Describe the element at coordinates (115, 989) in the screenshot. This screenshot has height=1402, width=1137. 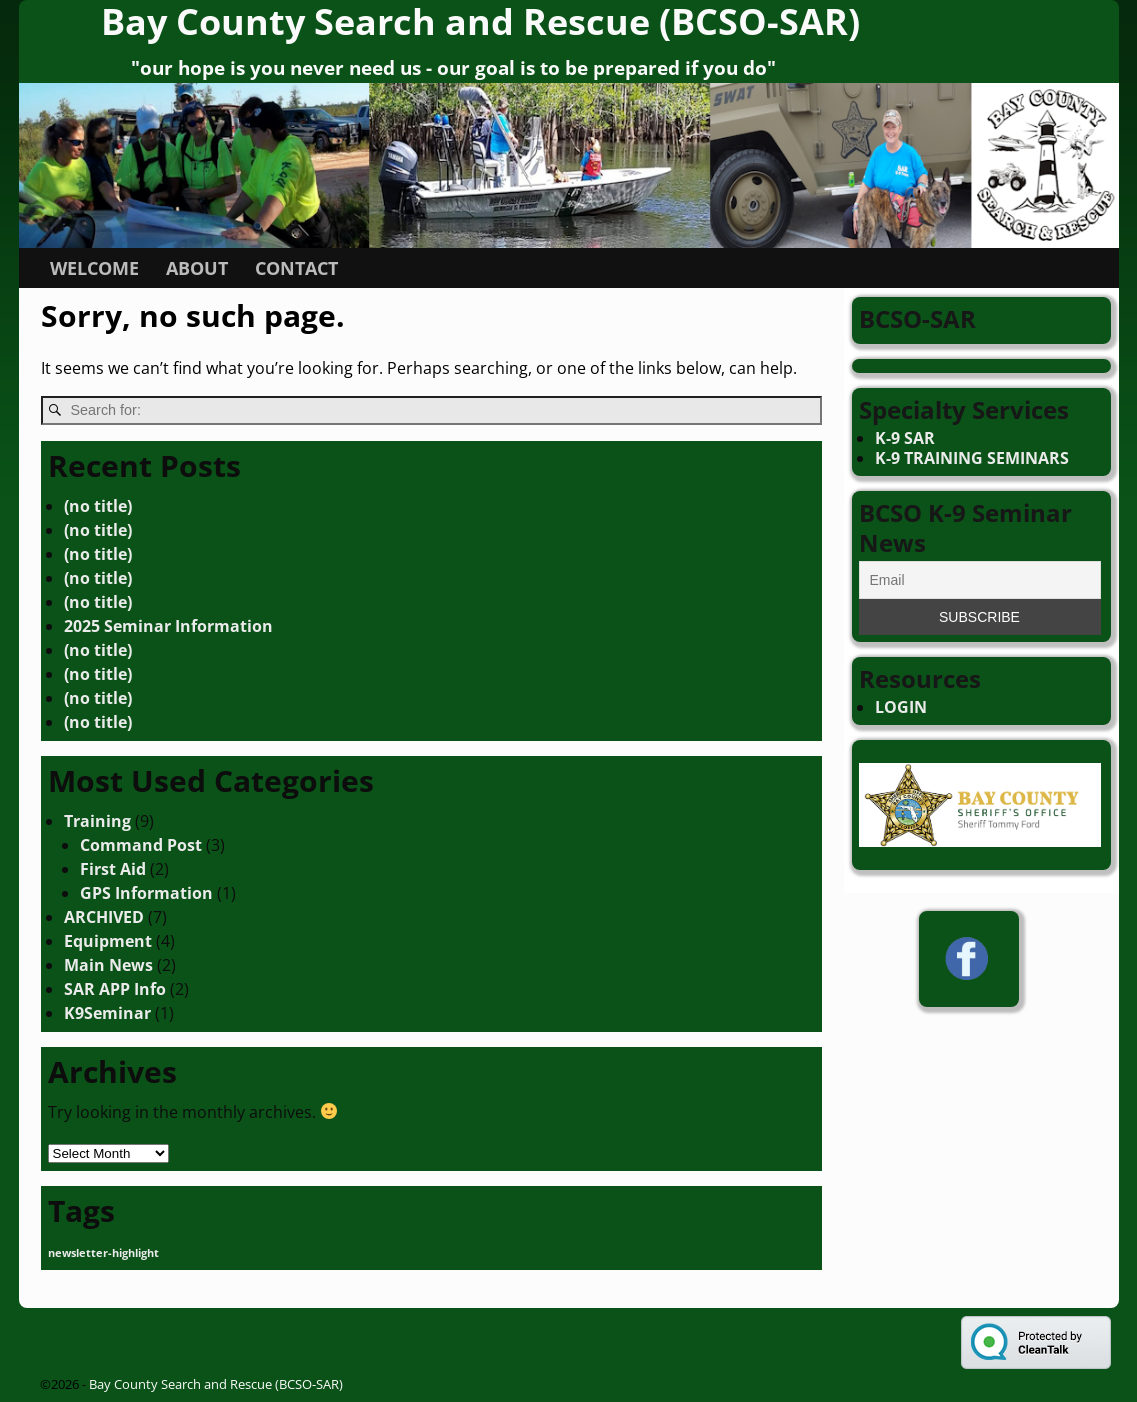
I see `SAR APP Info` at that location.